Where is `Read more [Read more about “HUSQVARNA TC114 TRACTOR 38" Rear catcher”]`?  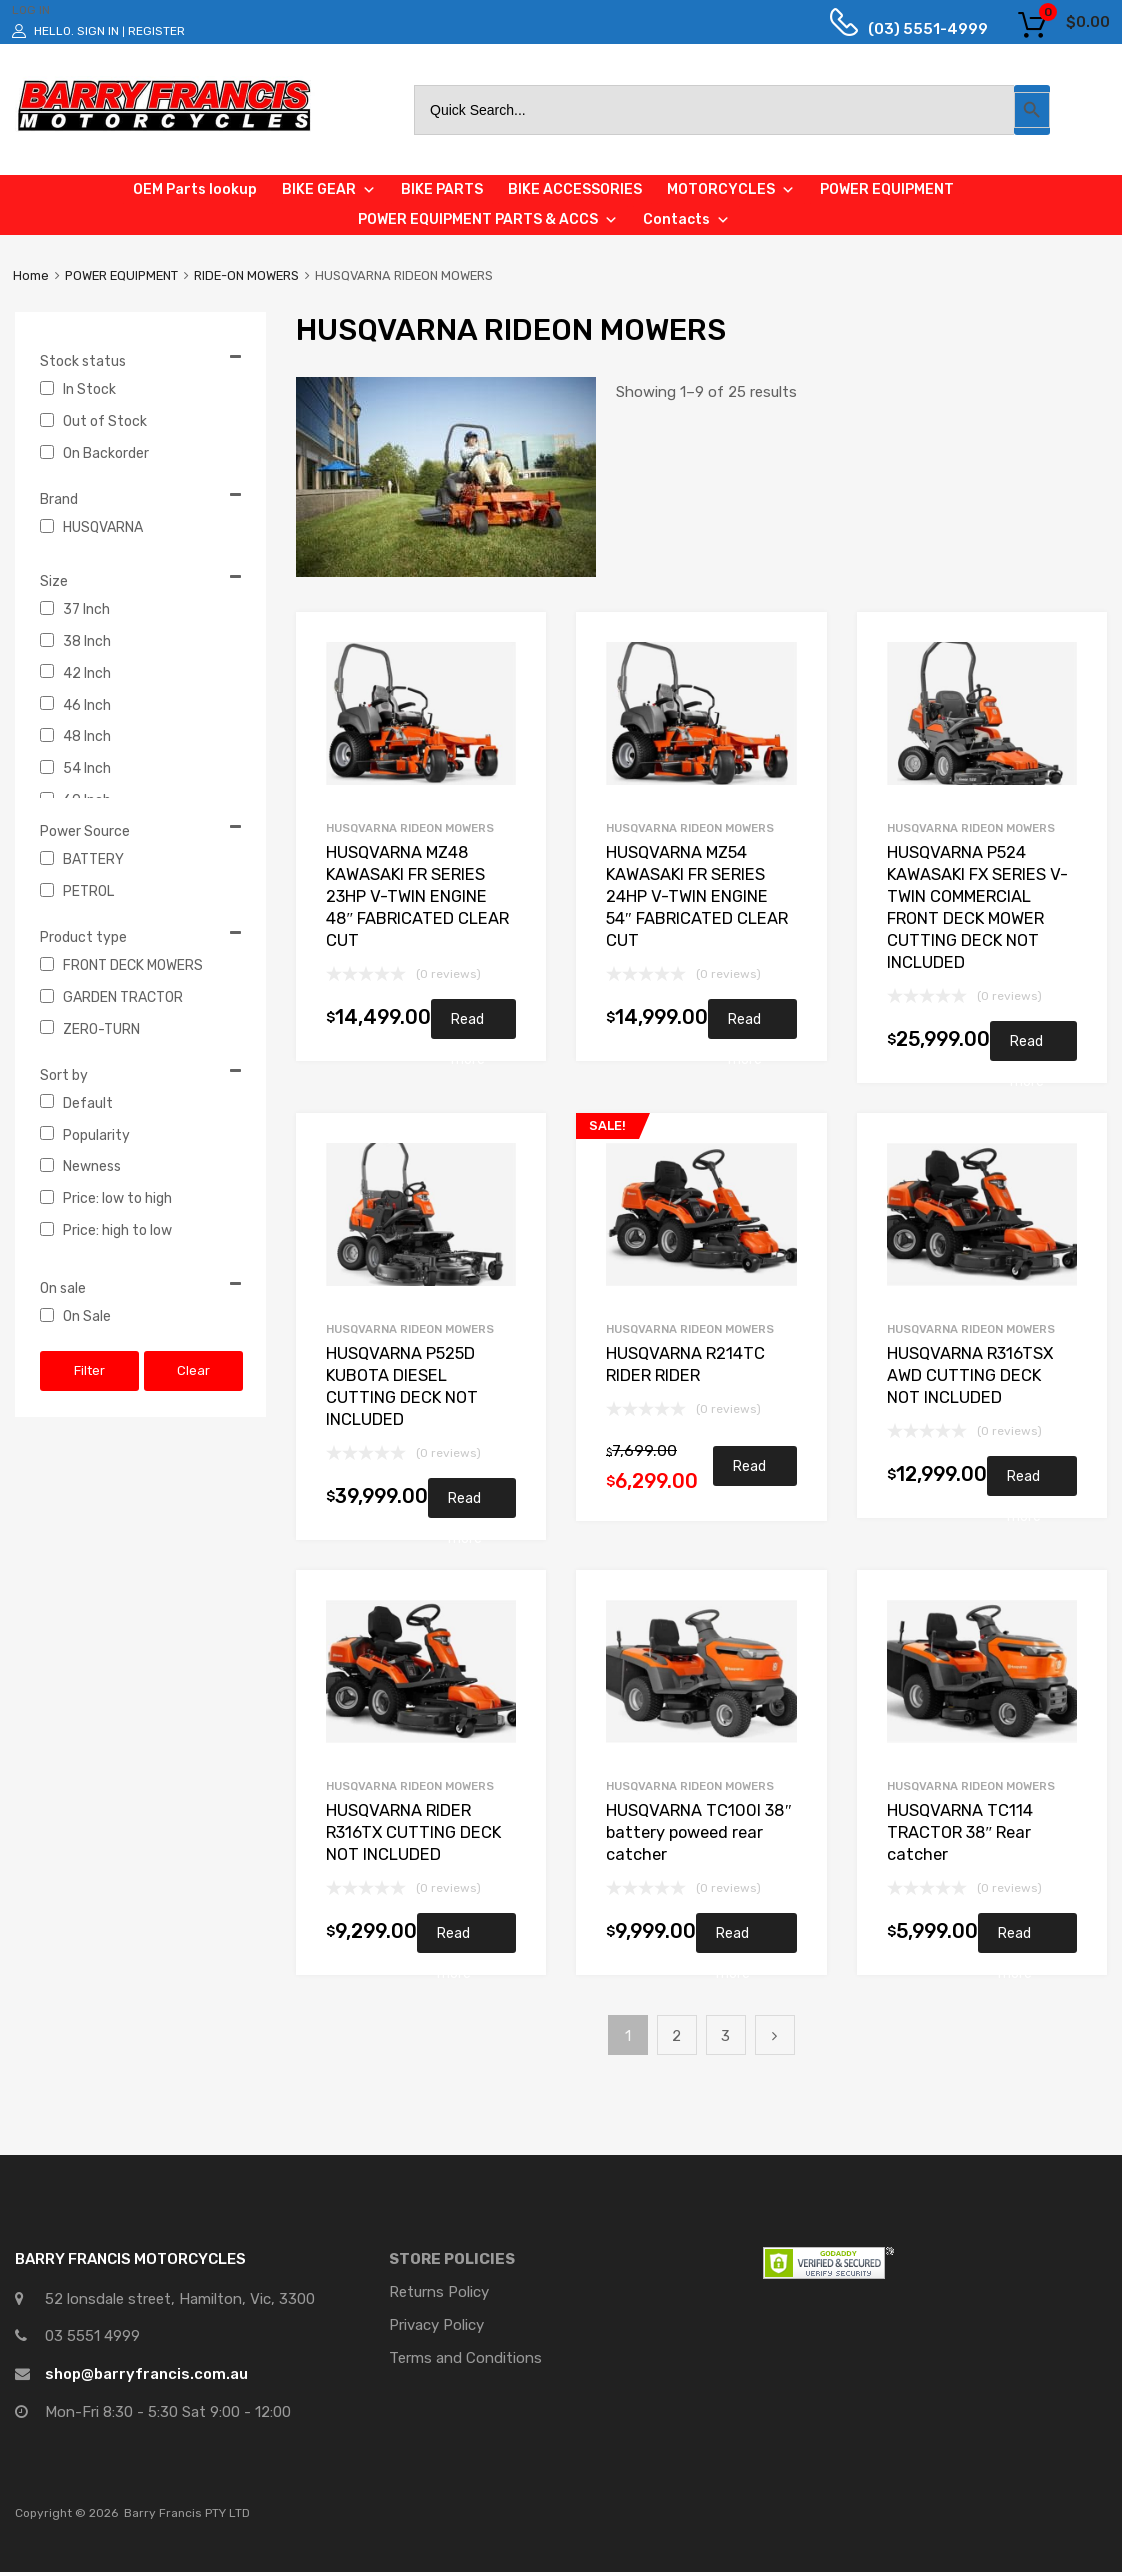
Read more [Read more about “HUSQVARNA TC114 TRACTOR 38" Rear catcher”] is located at coordinates (1015, 1939).